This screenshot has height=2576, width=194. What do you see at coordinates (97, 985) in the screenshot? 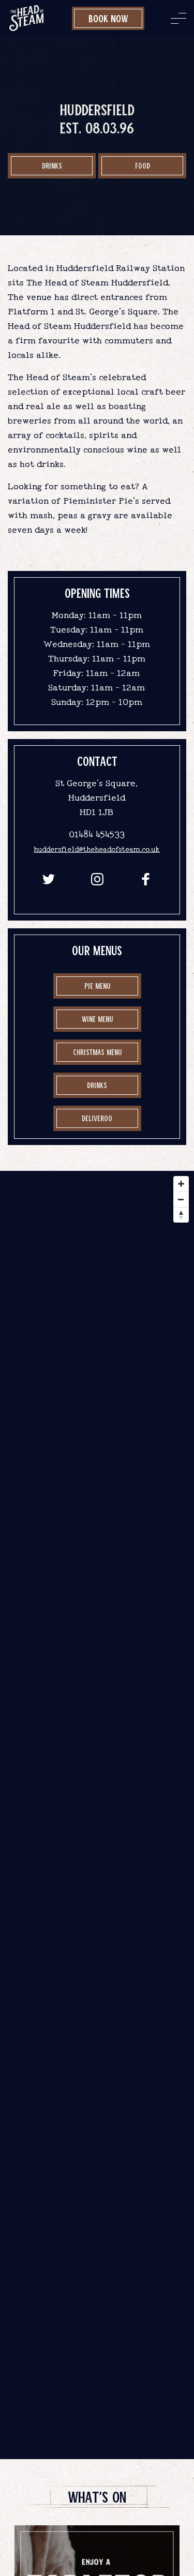
I see `Pie Menu` at bounding box center [97, 985].